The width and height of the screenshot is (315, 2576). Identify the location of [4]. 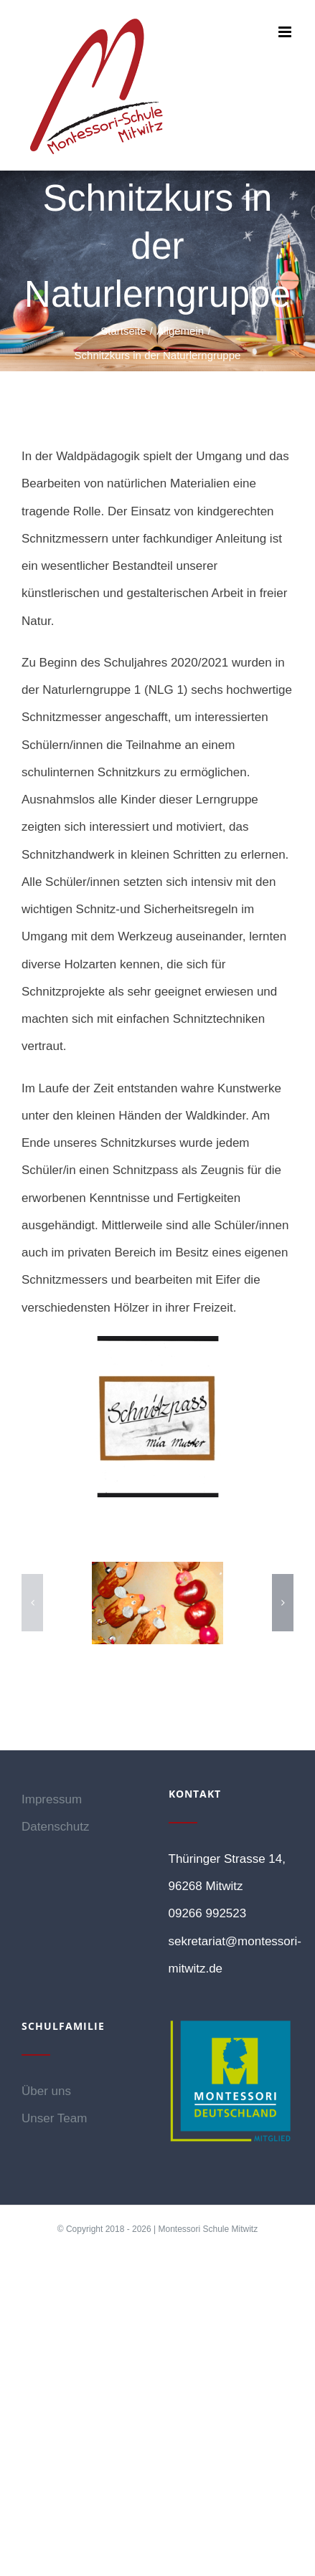
(157, 1603).